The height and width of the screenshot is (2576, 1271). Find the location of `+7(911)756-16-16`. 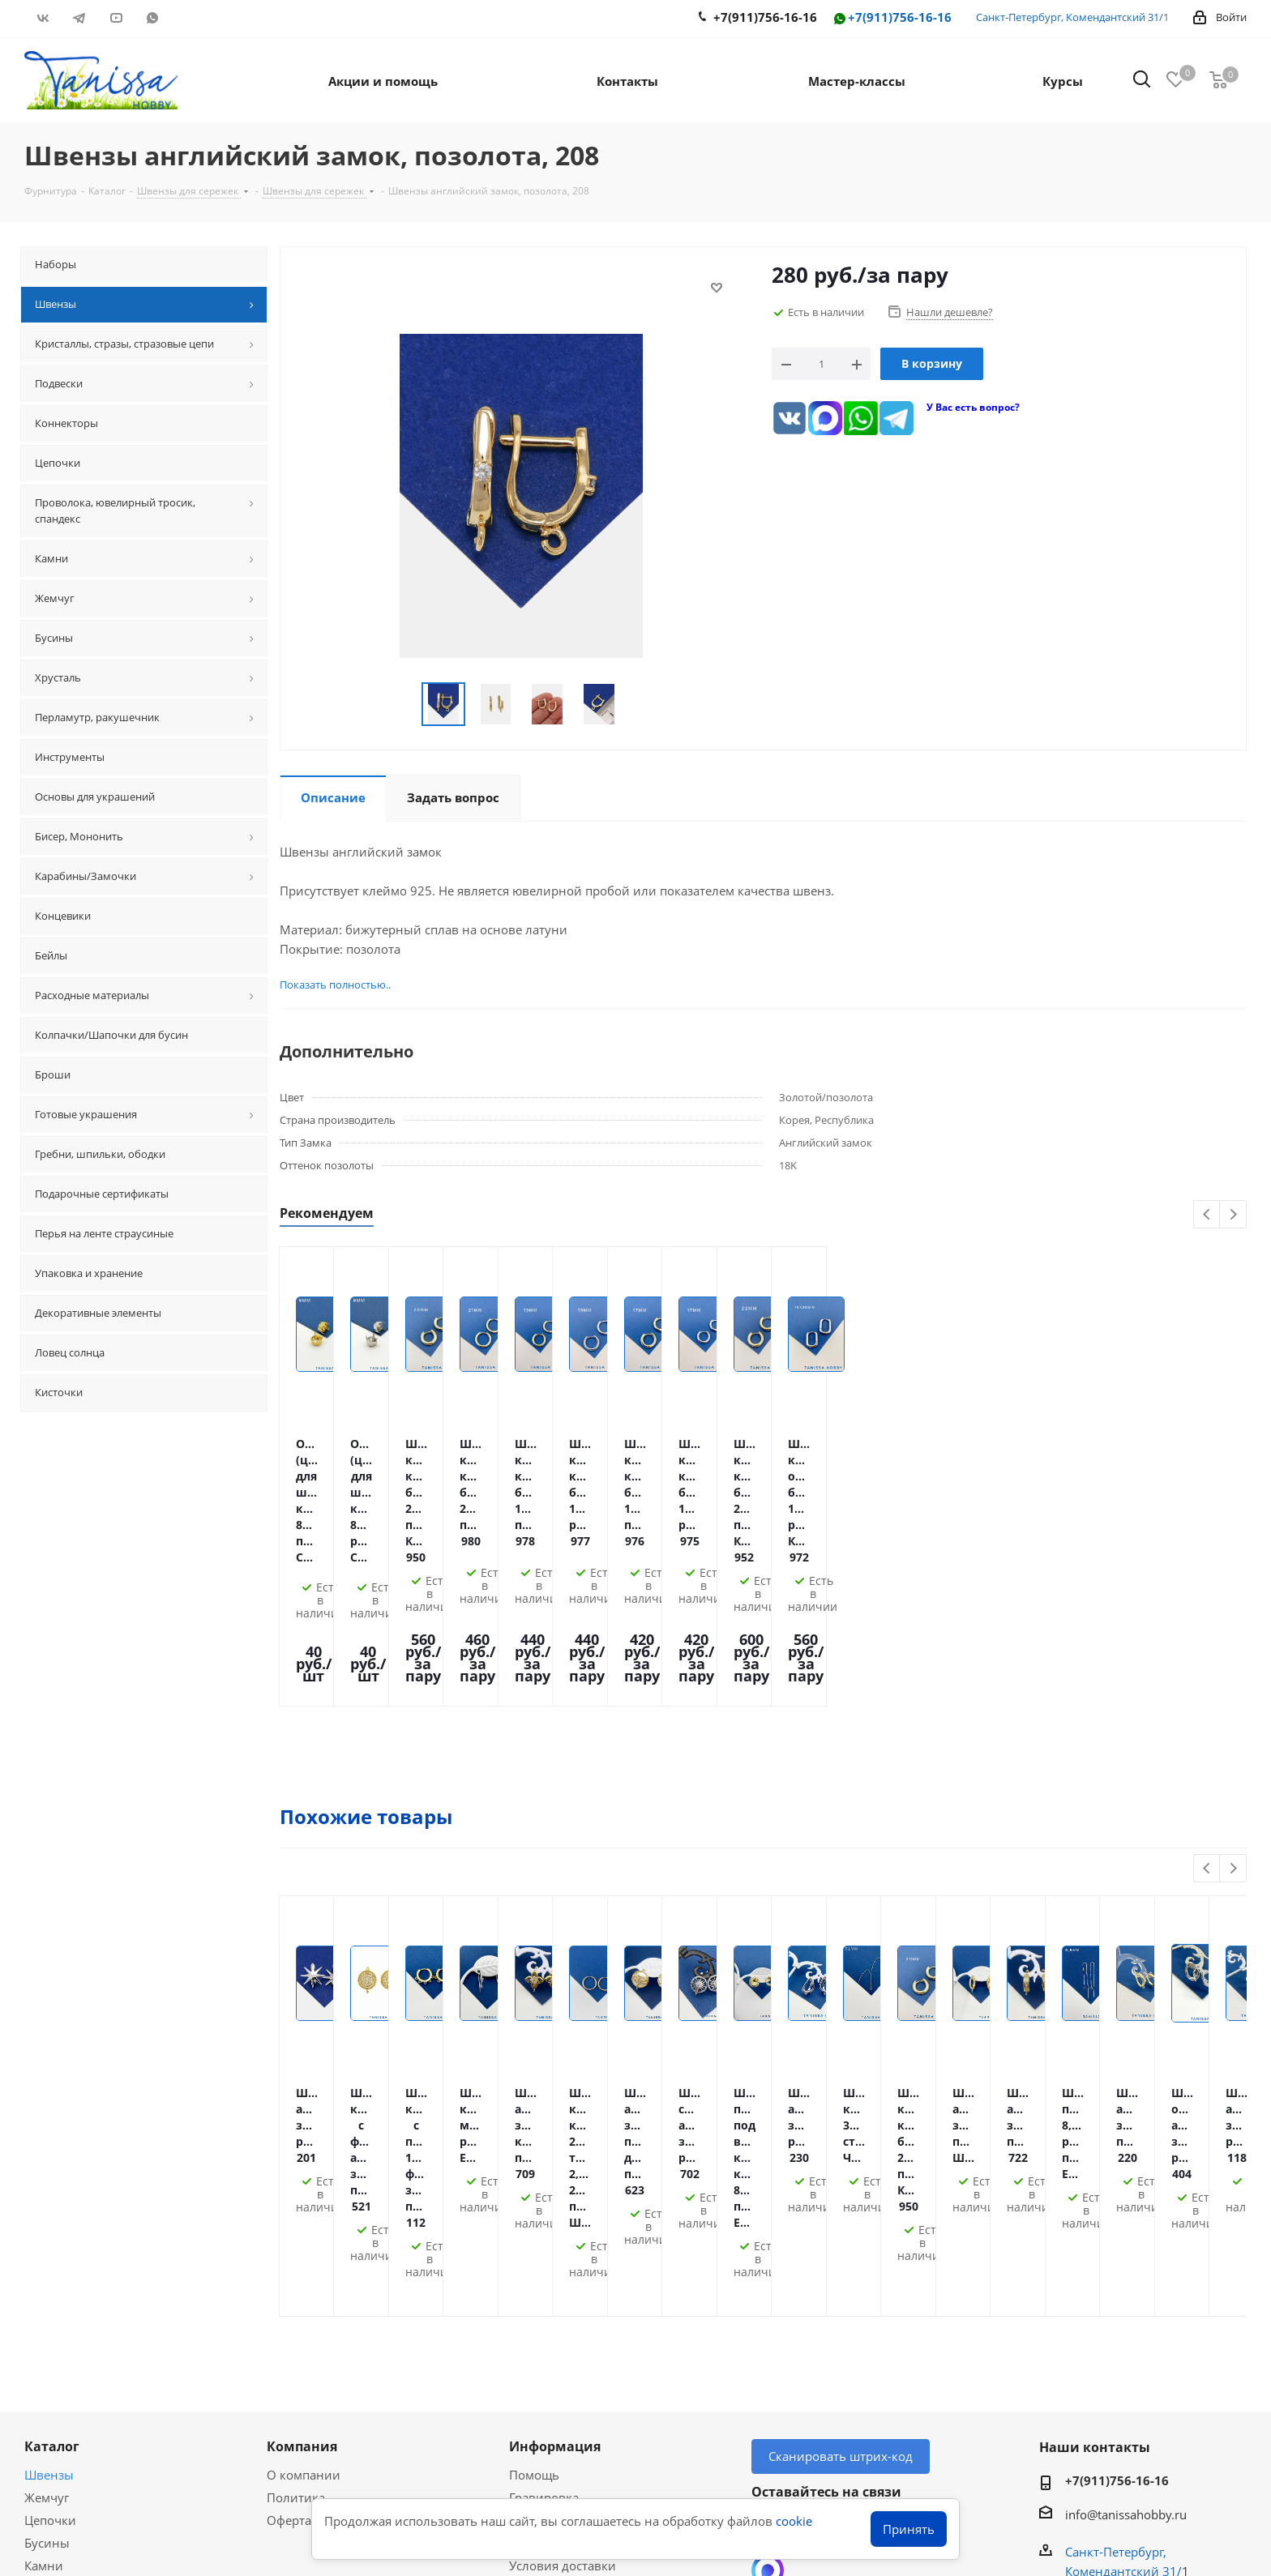

+7(911)756-16-16 is located at coordinates (892, 18).